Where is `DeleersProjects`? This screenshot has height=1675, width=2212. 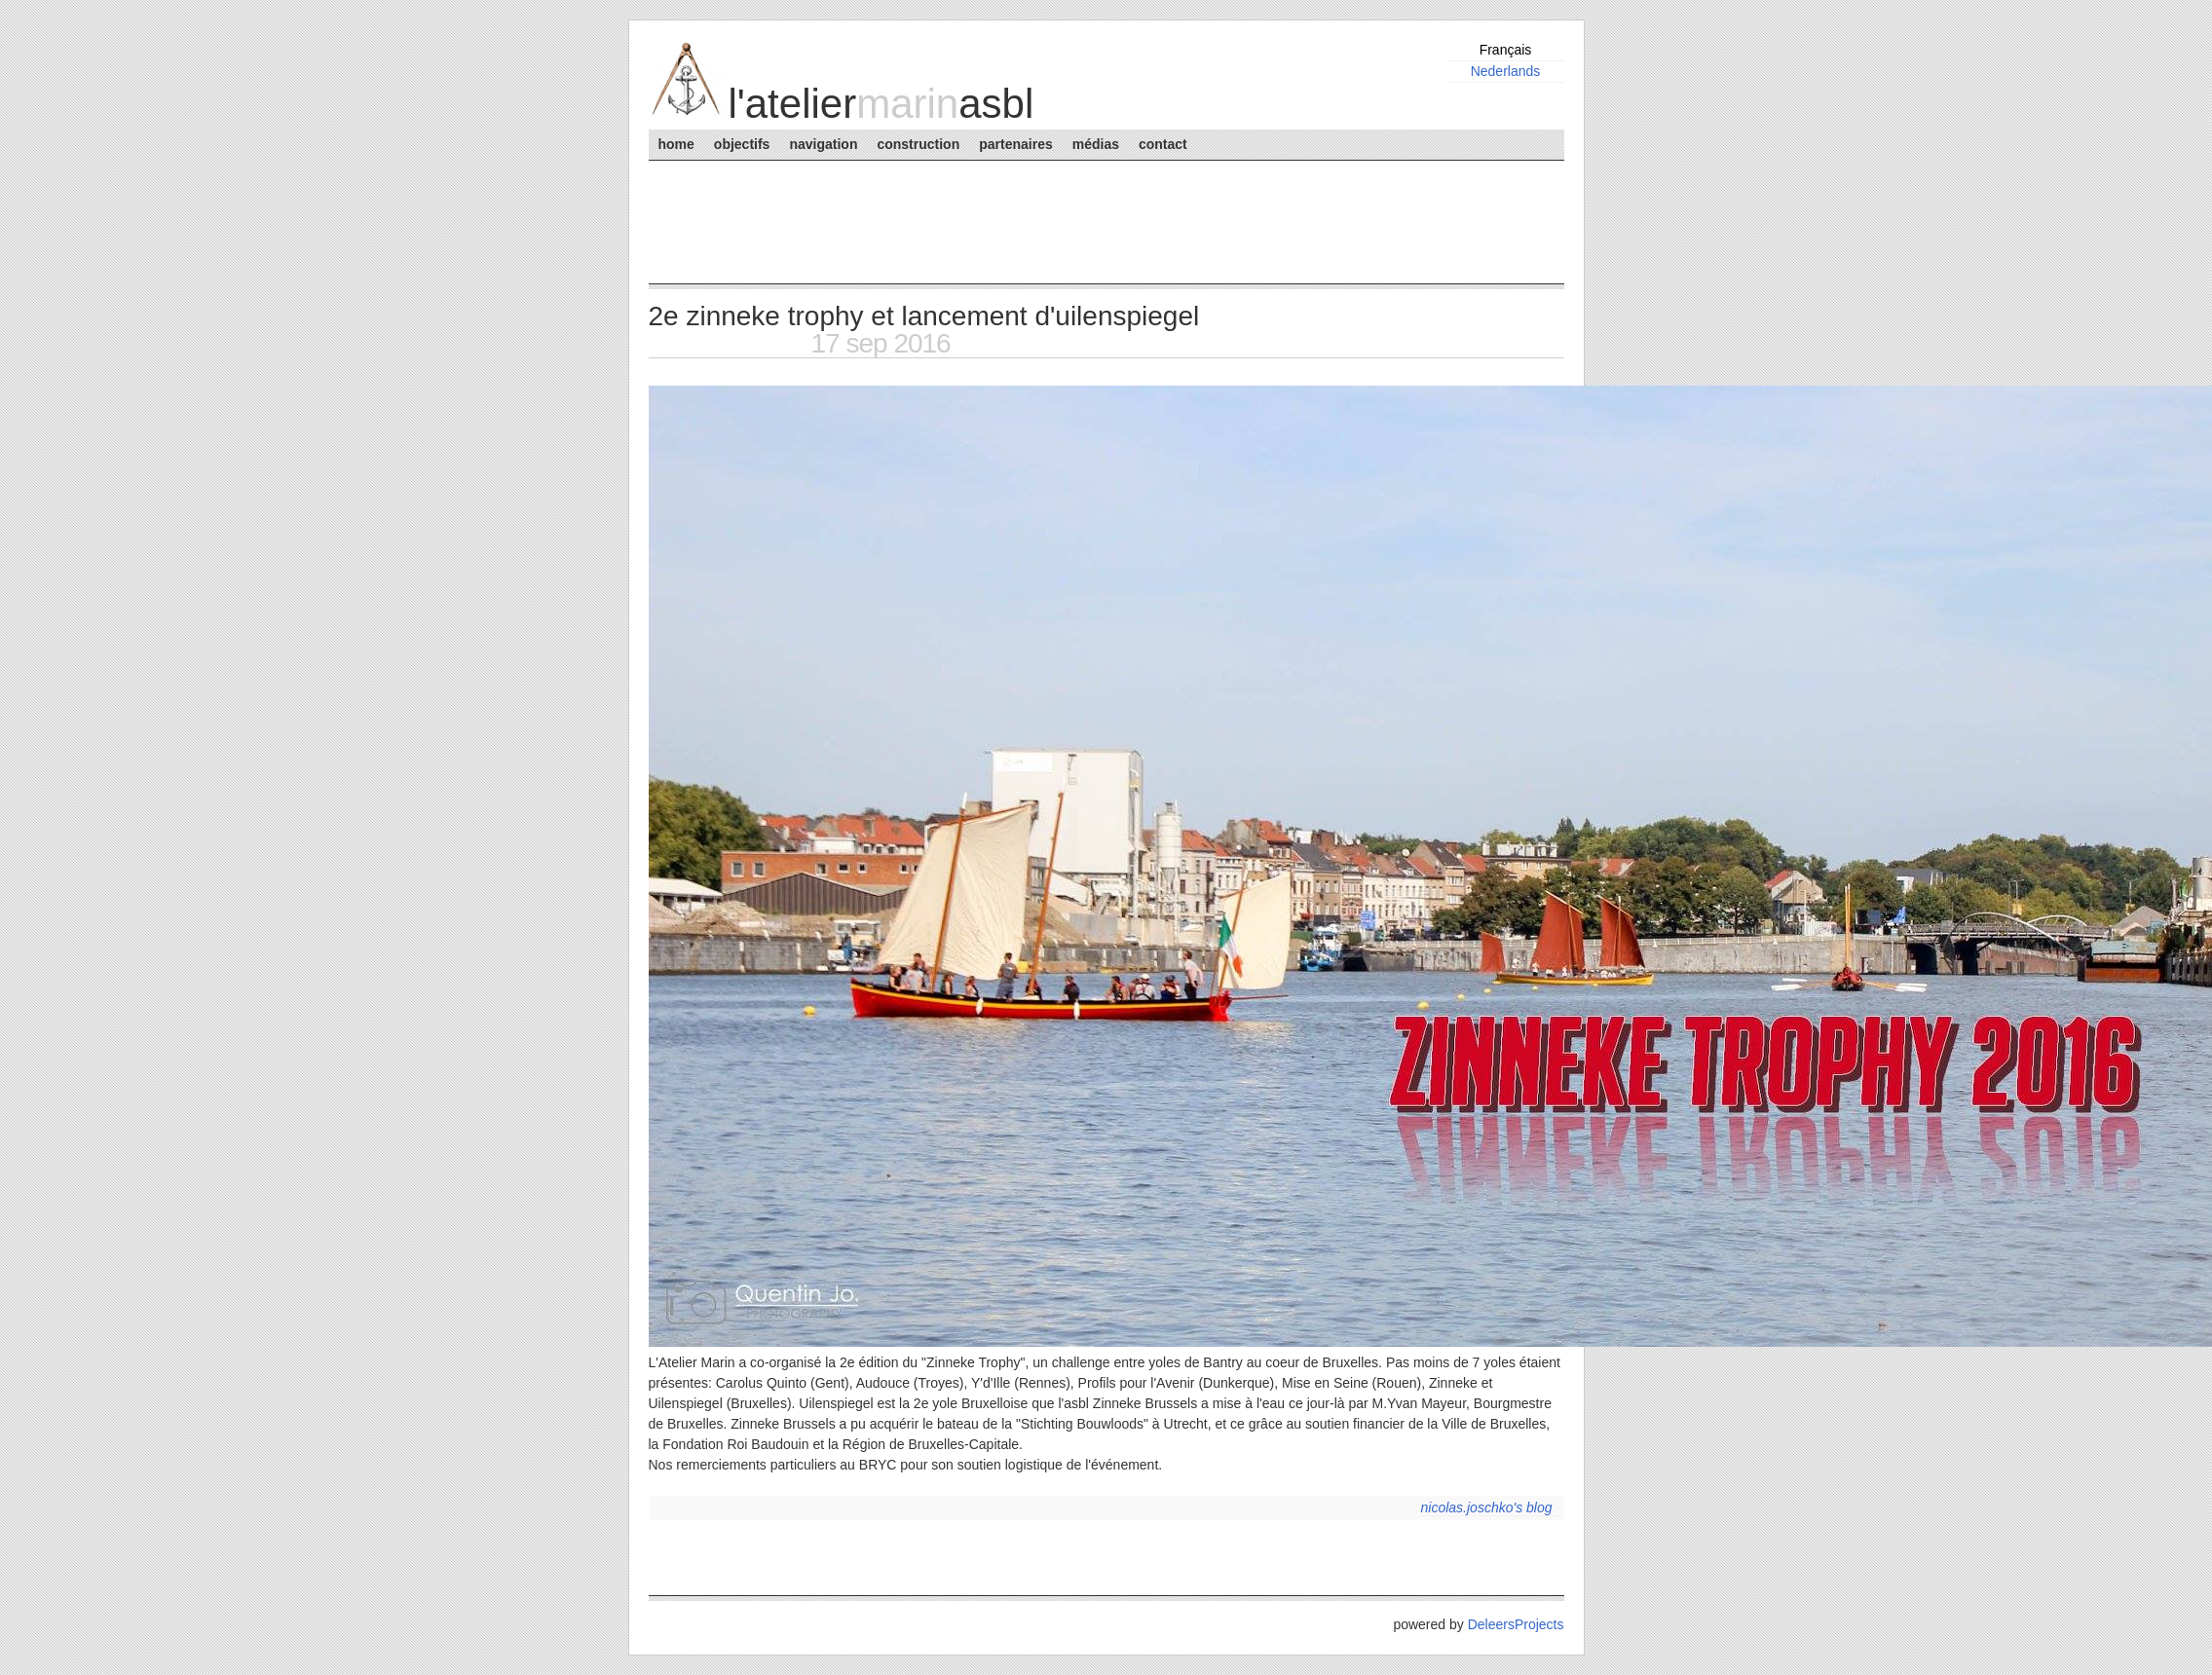
DeleersProjects is located at coordinates (1516, 1624).